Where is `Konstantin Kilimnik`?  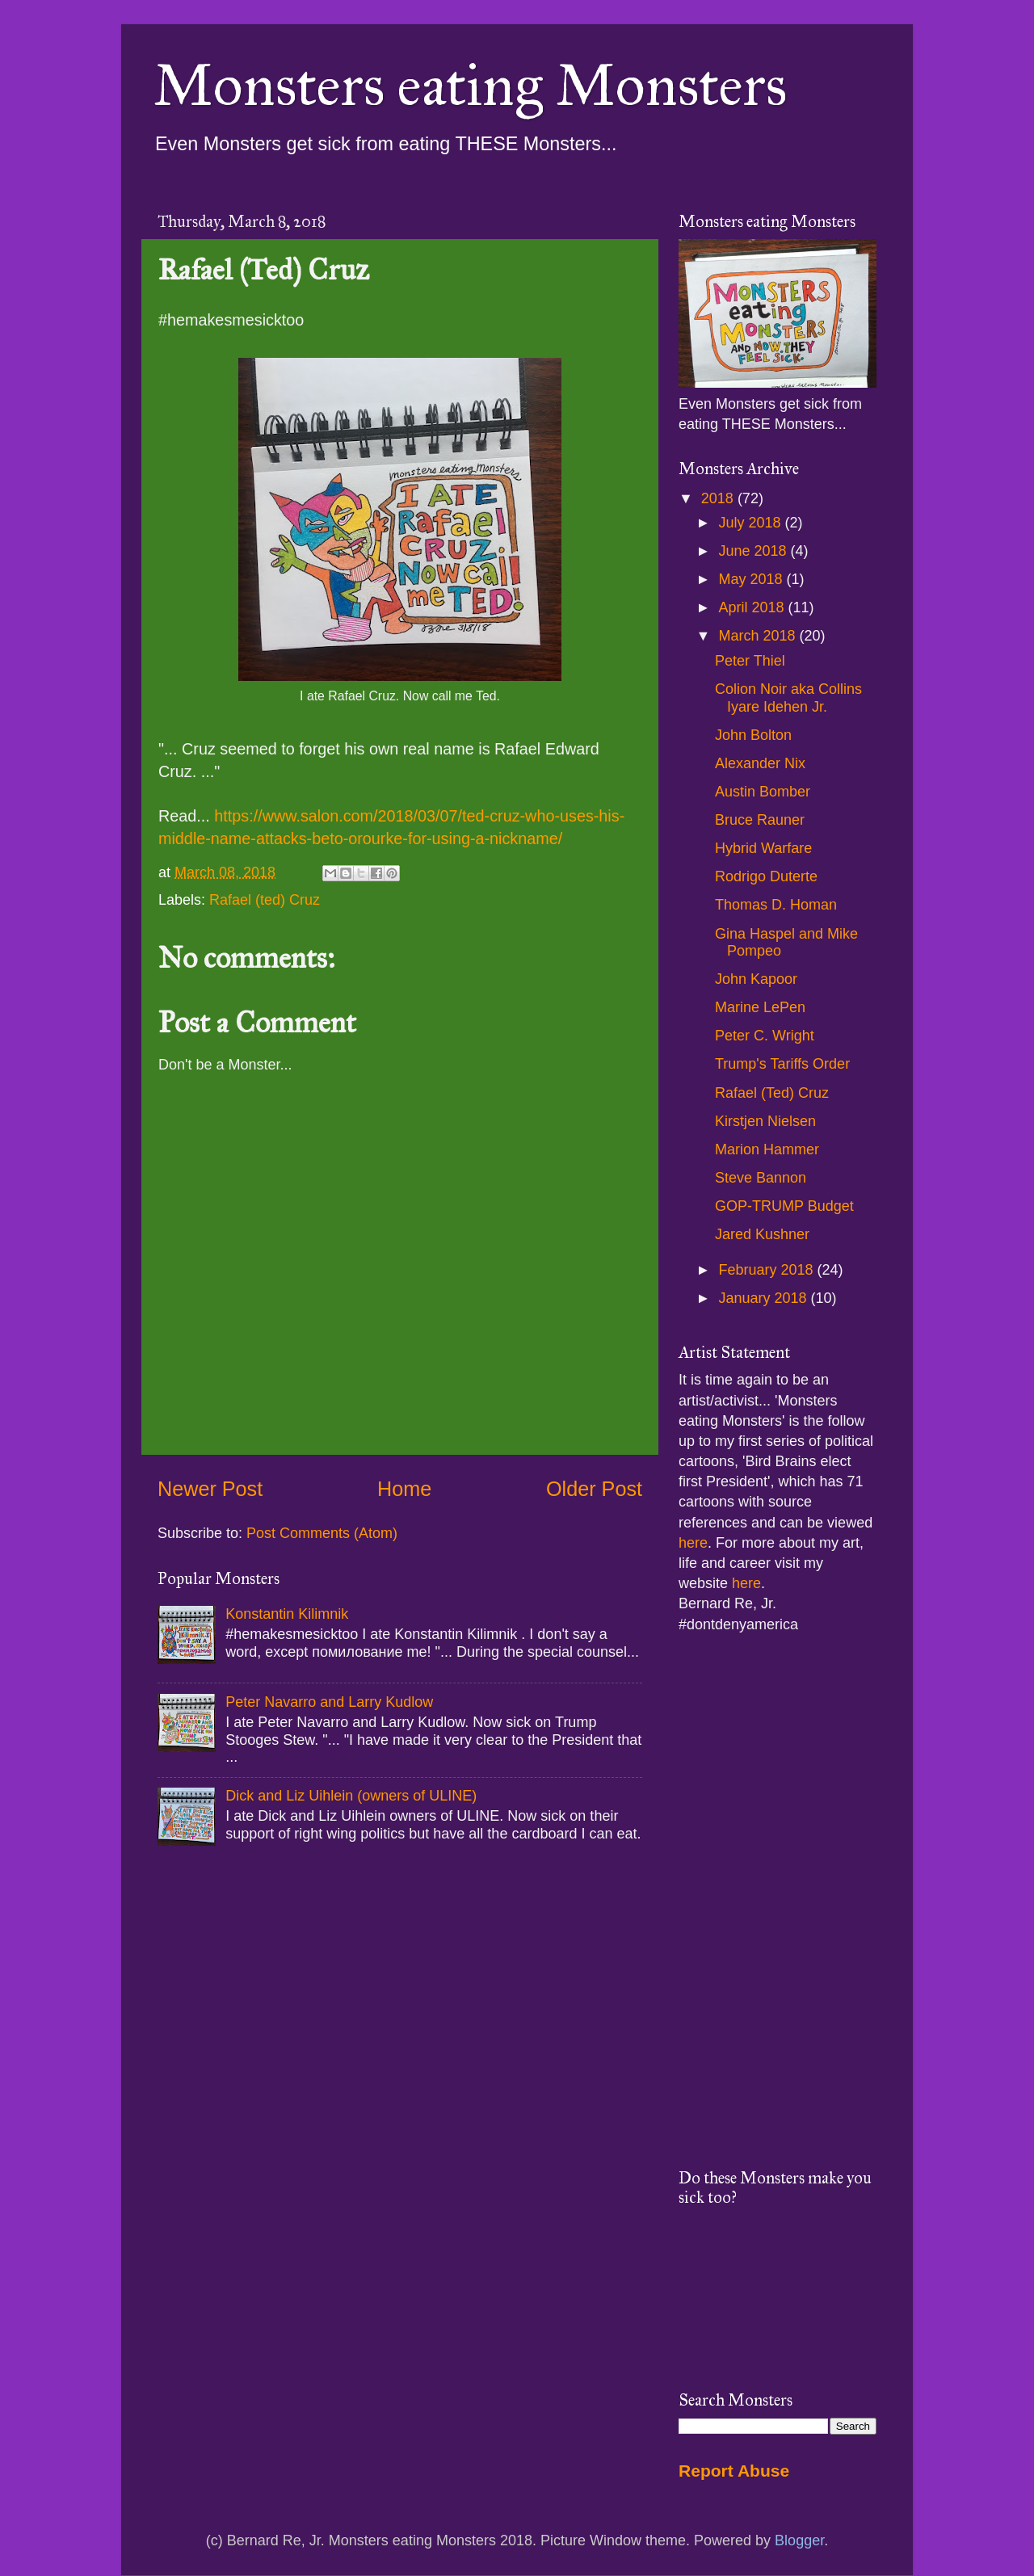
Konstantin Kilimnik is located at coordinates (286, 1614).